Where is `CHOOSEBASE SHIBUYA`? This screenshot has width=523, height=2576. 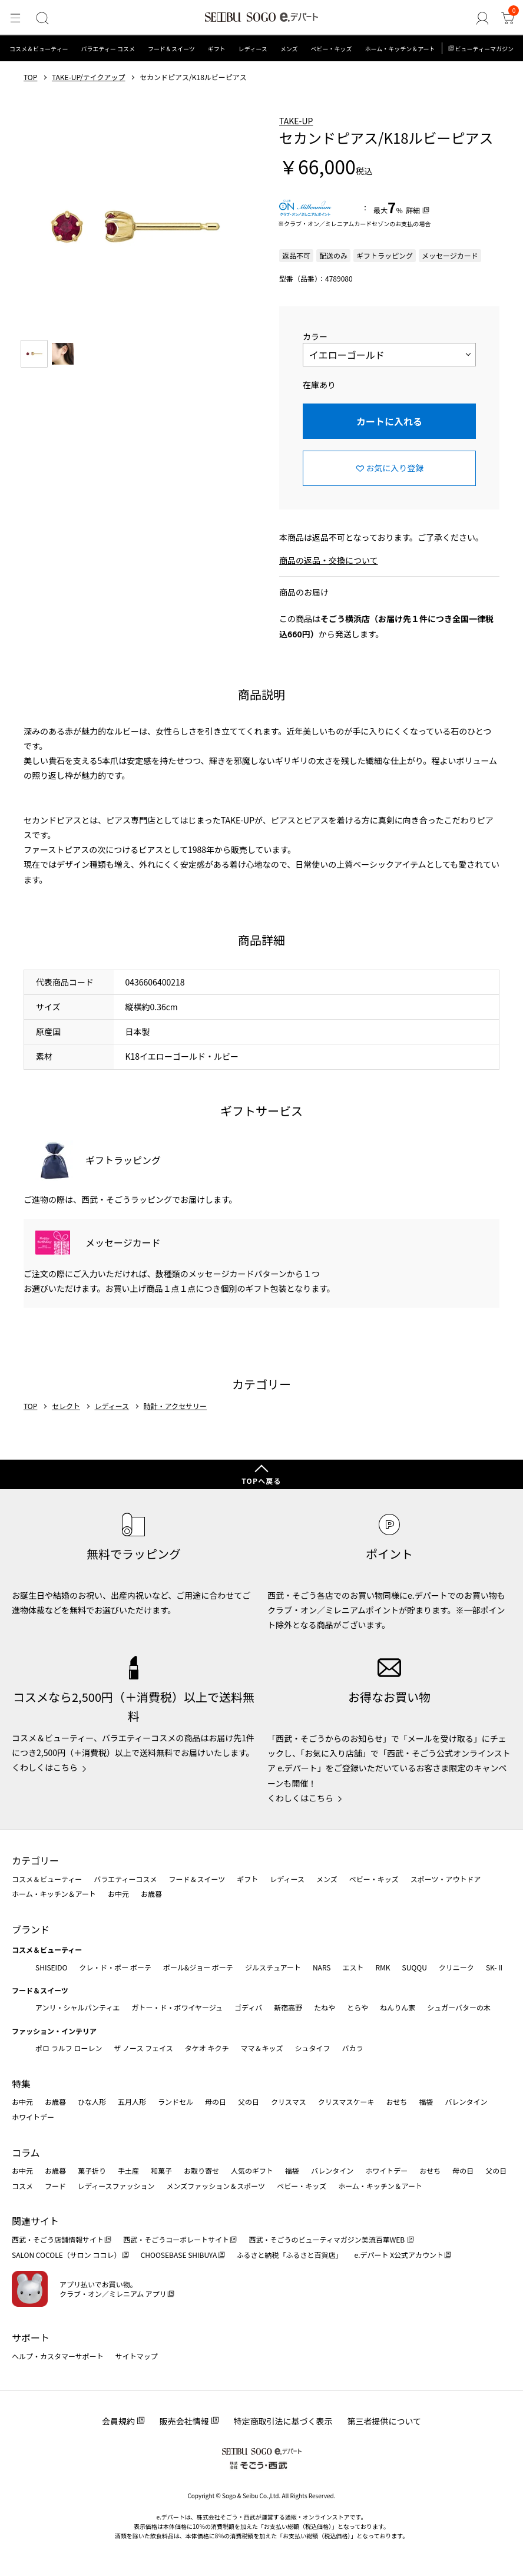 CHOOSEBASE SHIBUYA is located at coordinates (179, 2255).